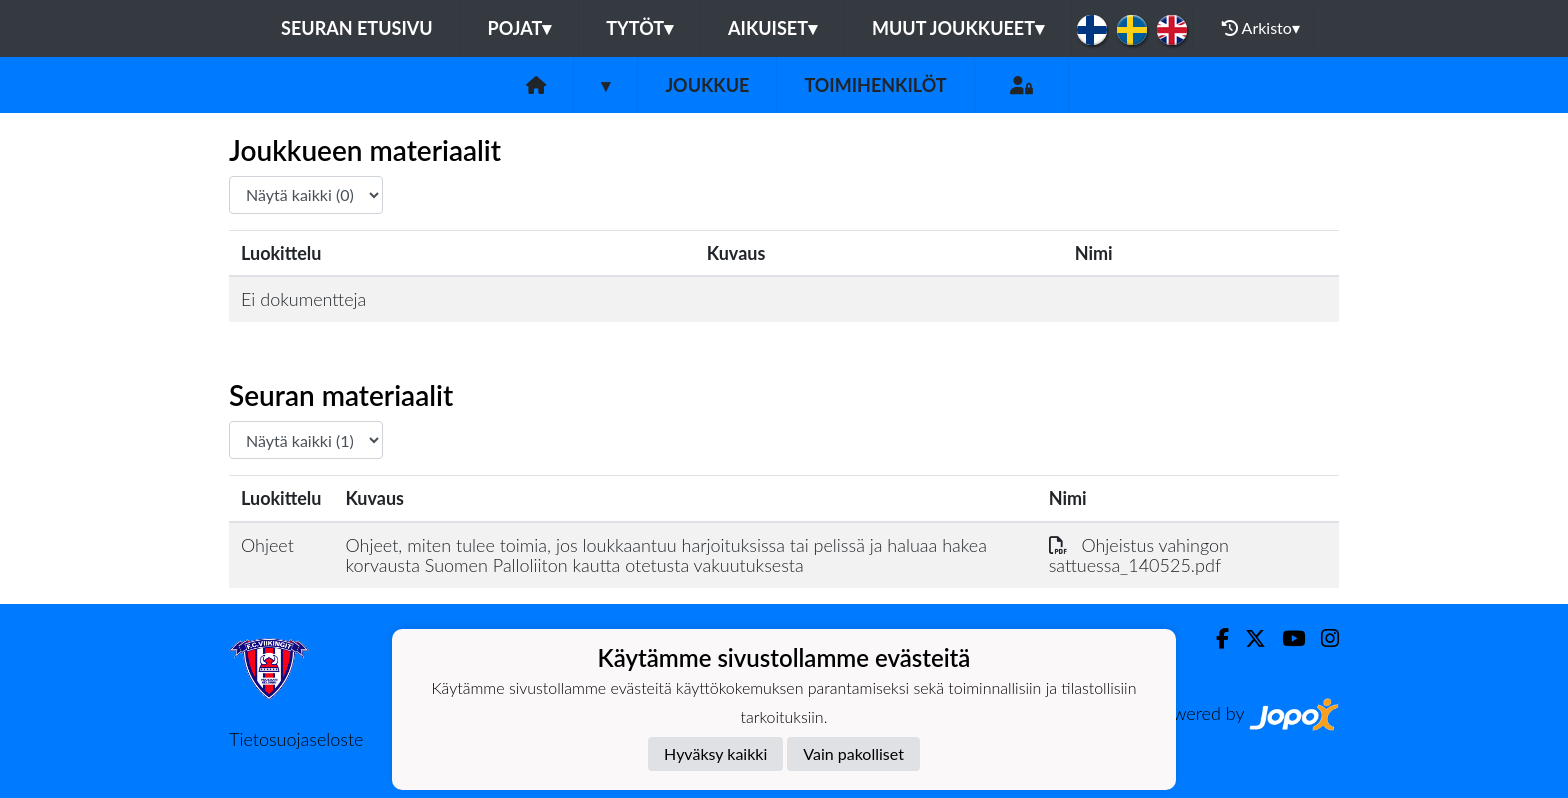  I want to click on Vain pakolliset, so click(853, 753).